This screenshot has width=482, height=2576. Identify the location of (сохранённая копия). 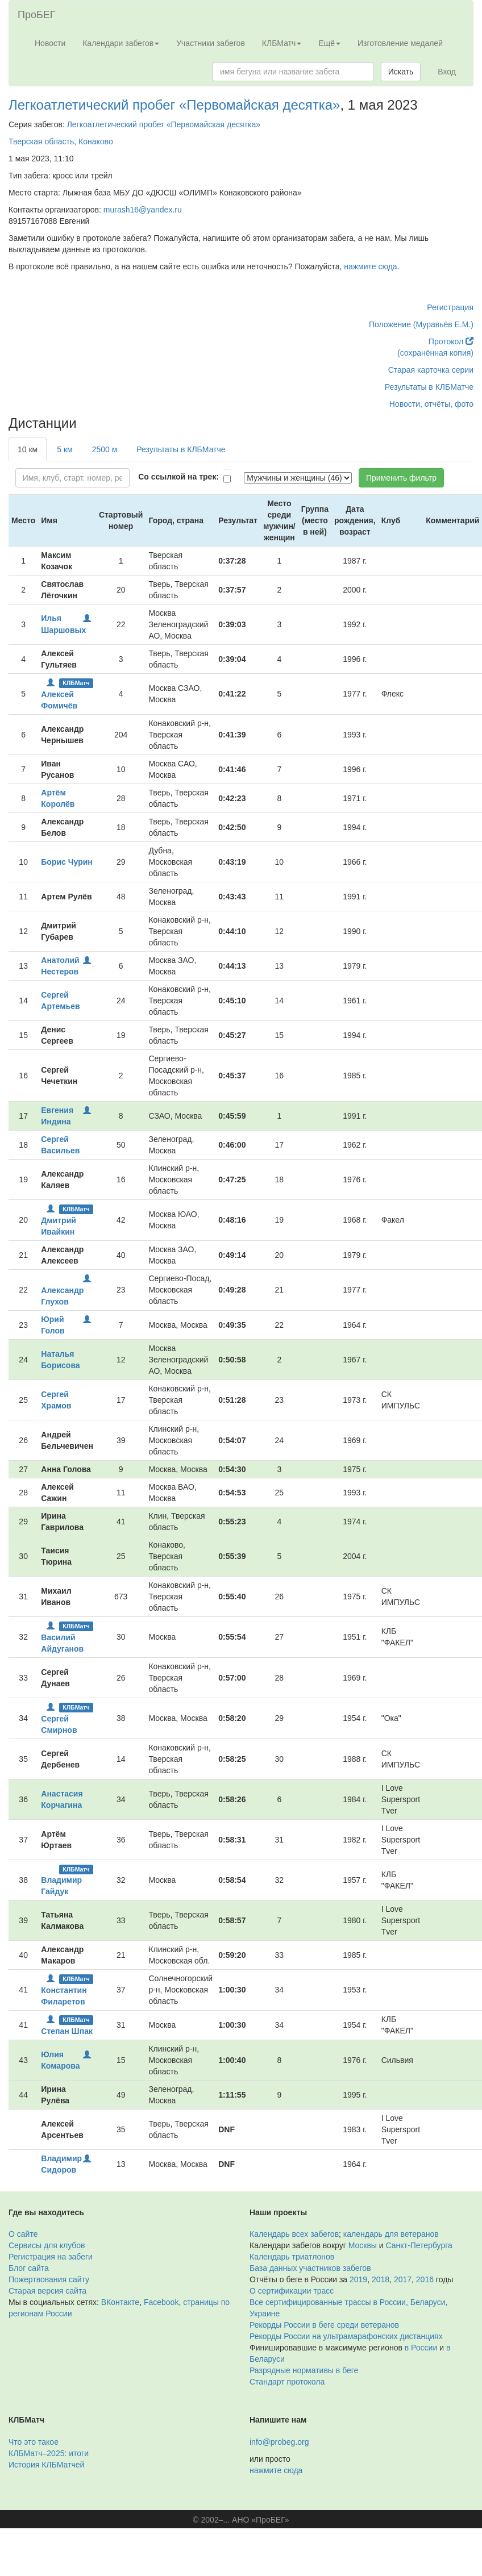
(435, 352).